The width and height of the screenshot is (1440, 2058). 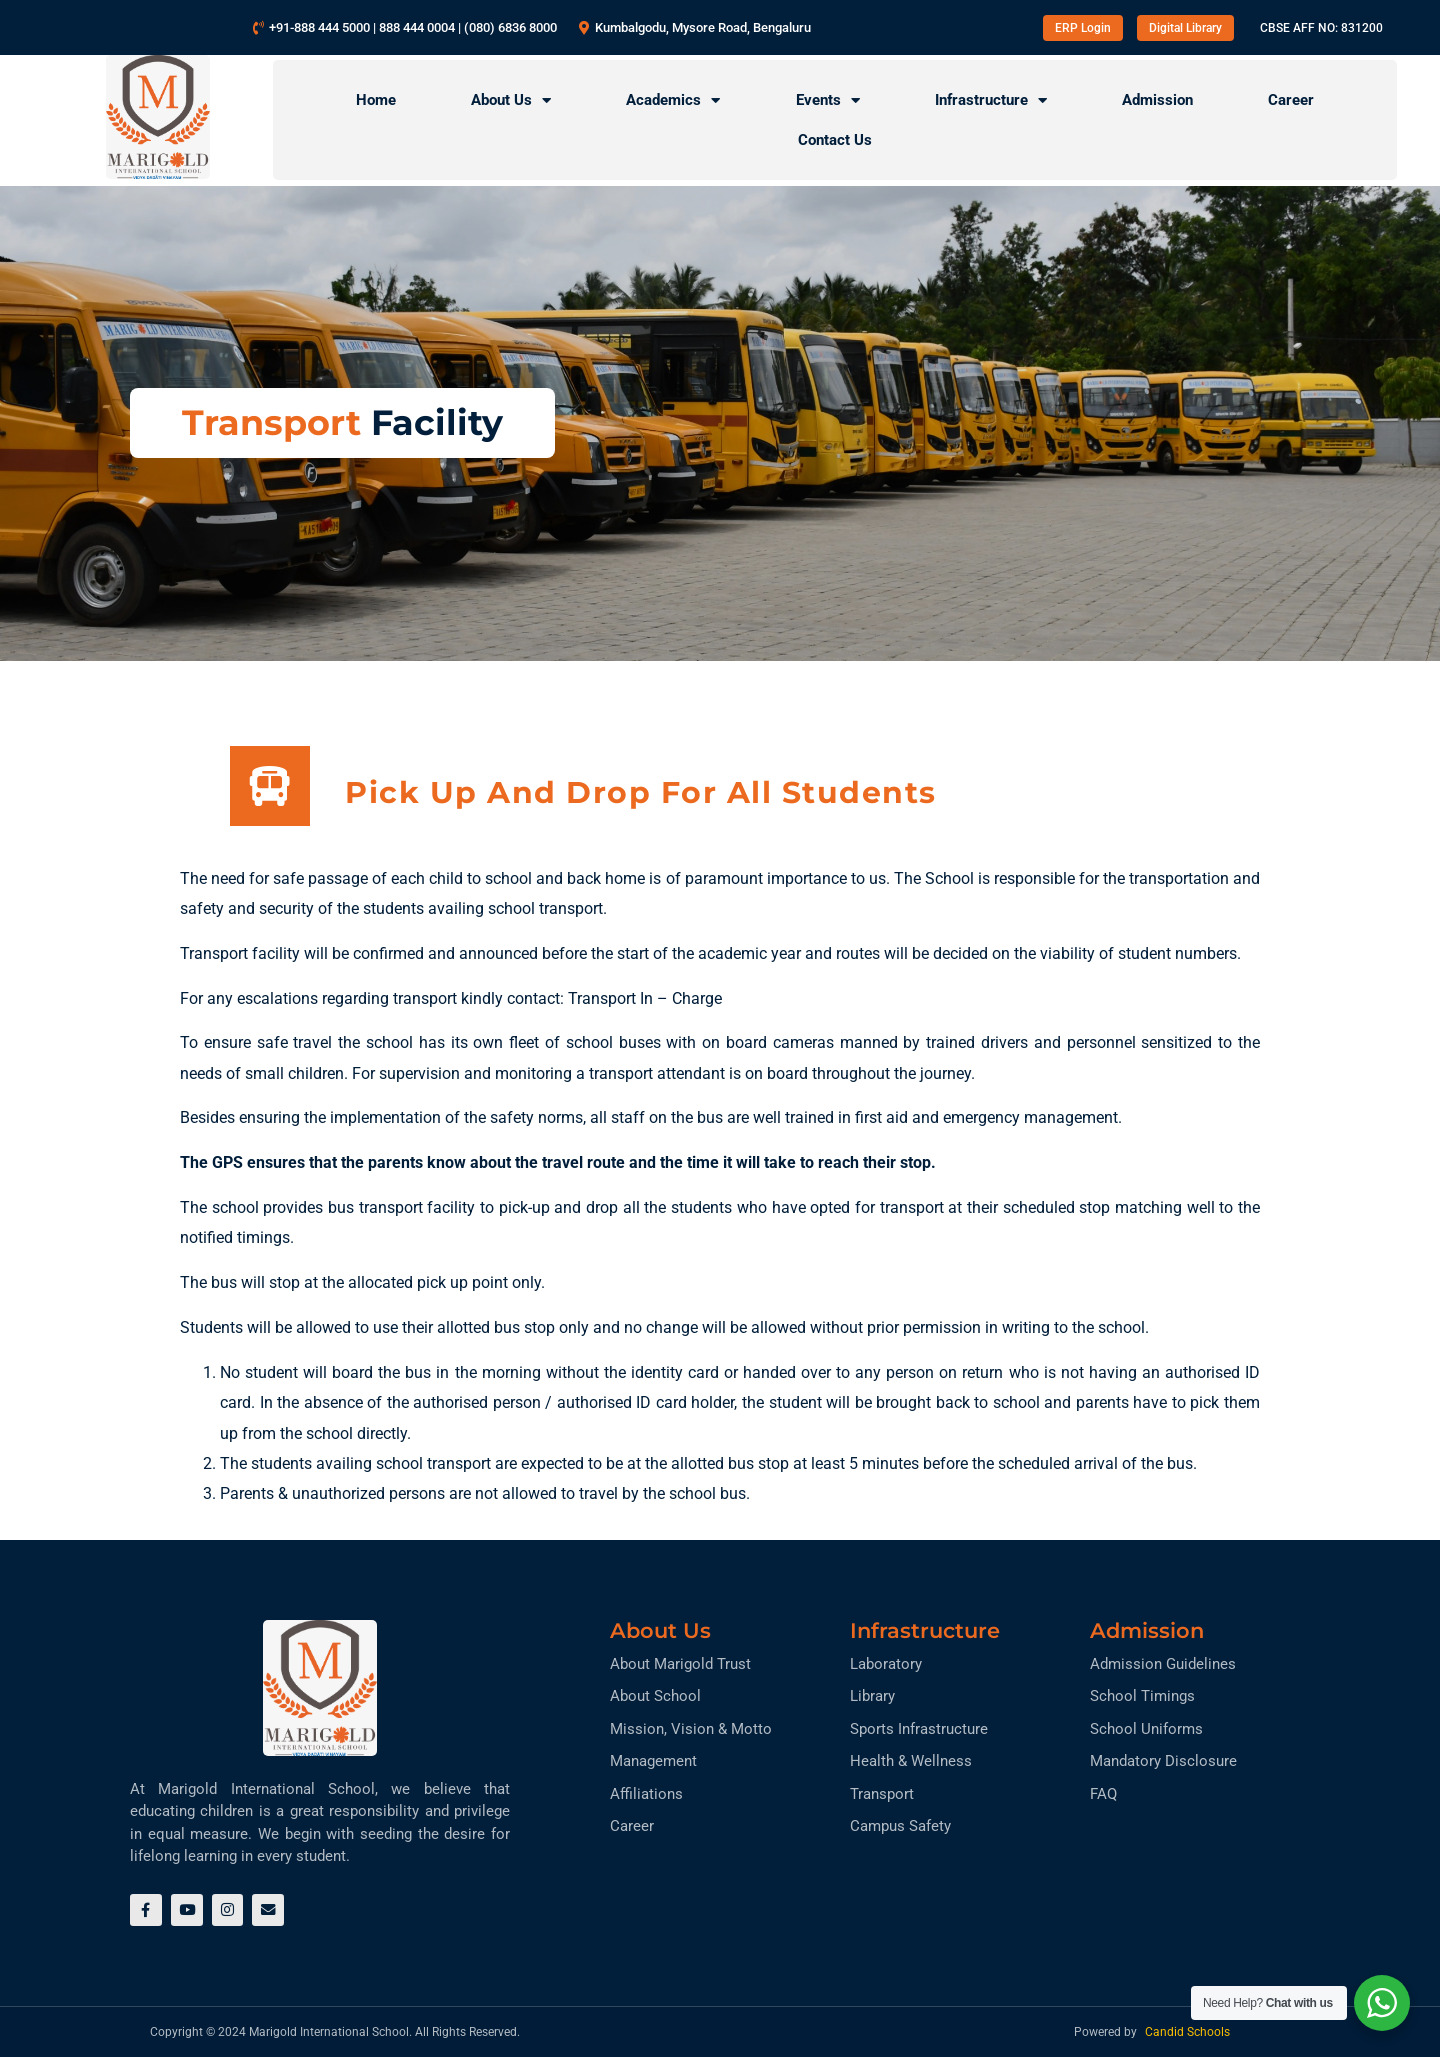 What do you see at coordinates (1291, 100) in the screenshot?
I see `Career` at bounding box center [1291, 100].